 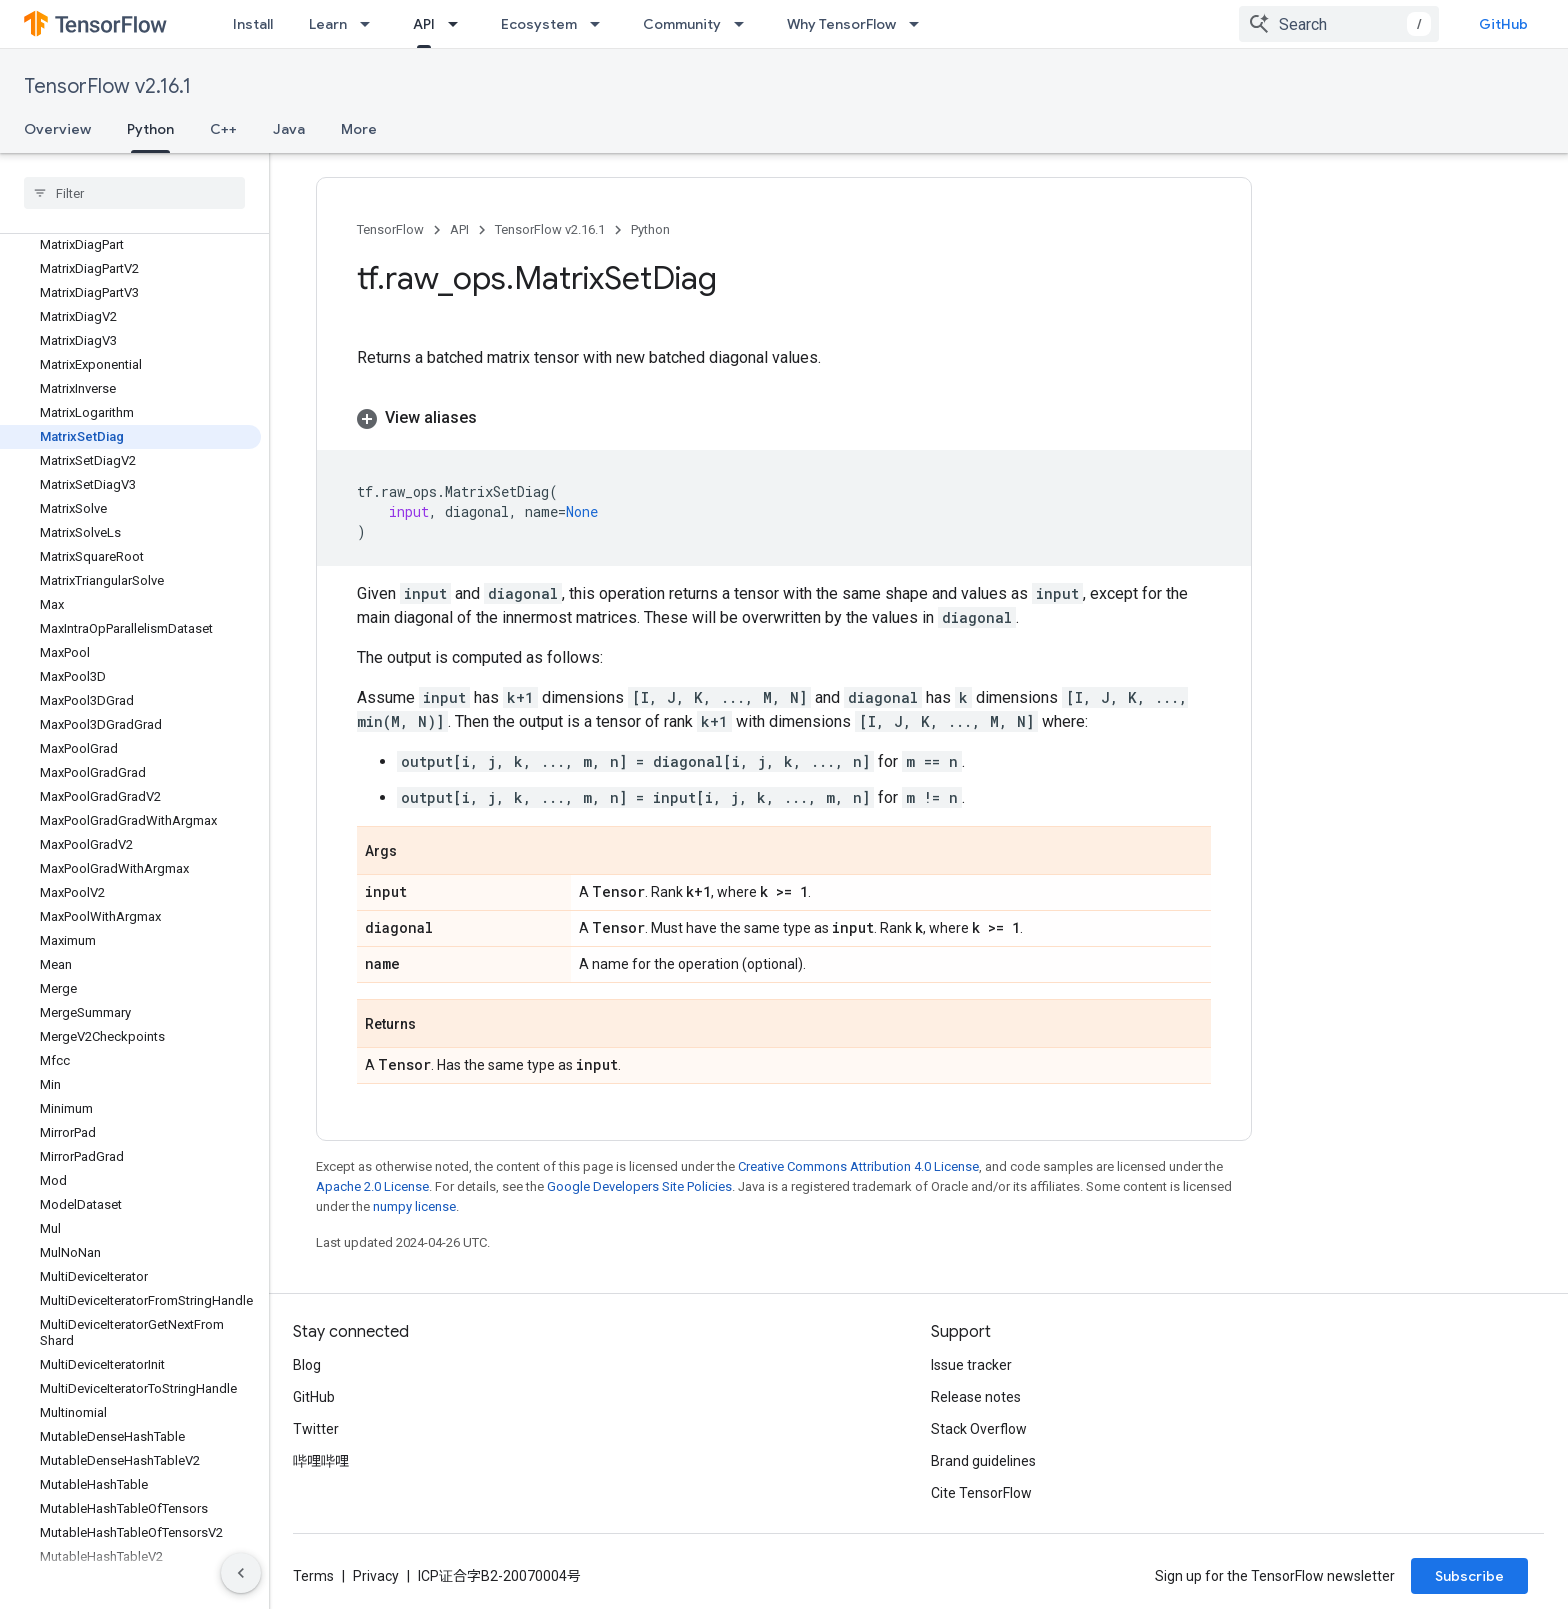 What do you see at coordinates (920, 24) in the screenshot?
I see `[Dropdown menu for Why TensorFlow]` at bounding box center [920, 24].